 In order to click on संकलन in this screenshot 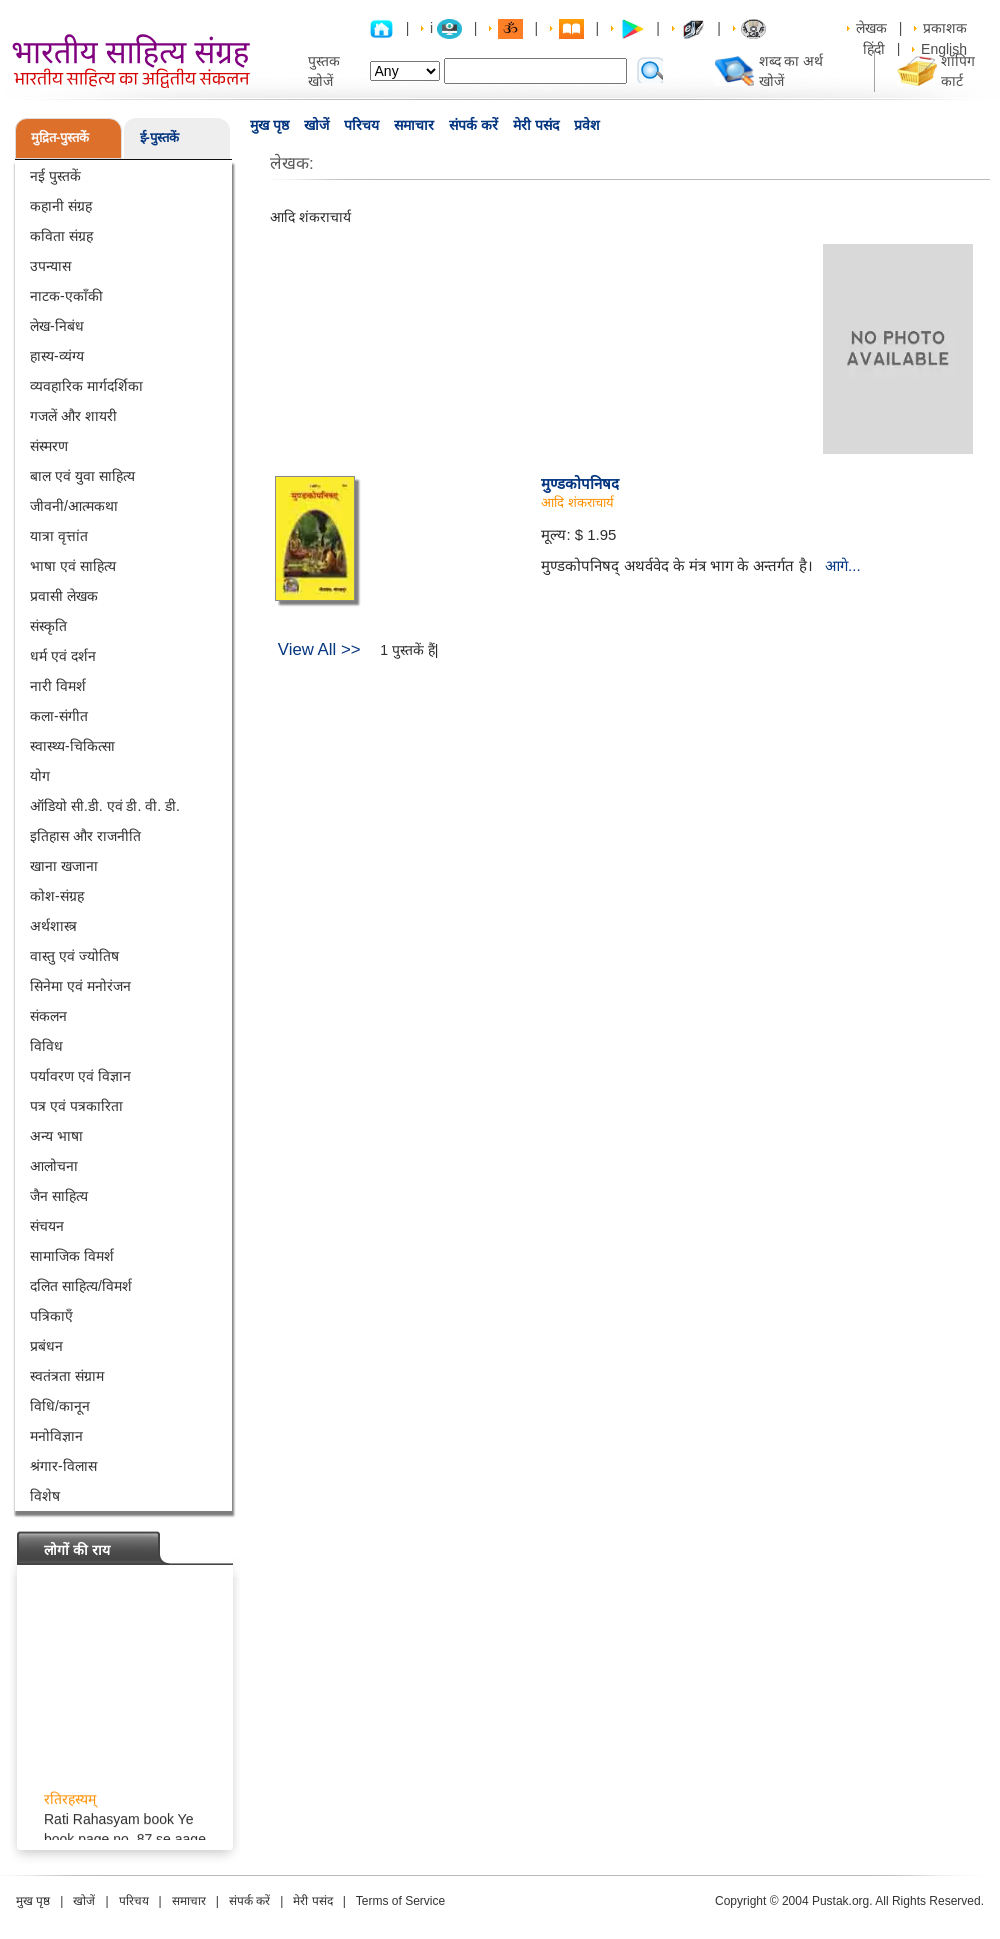, I will do `click(48, 1016)`.